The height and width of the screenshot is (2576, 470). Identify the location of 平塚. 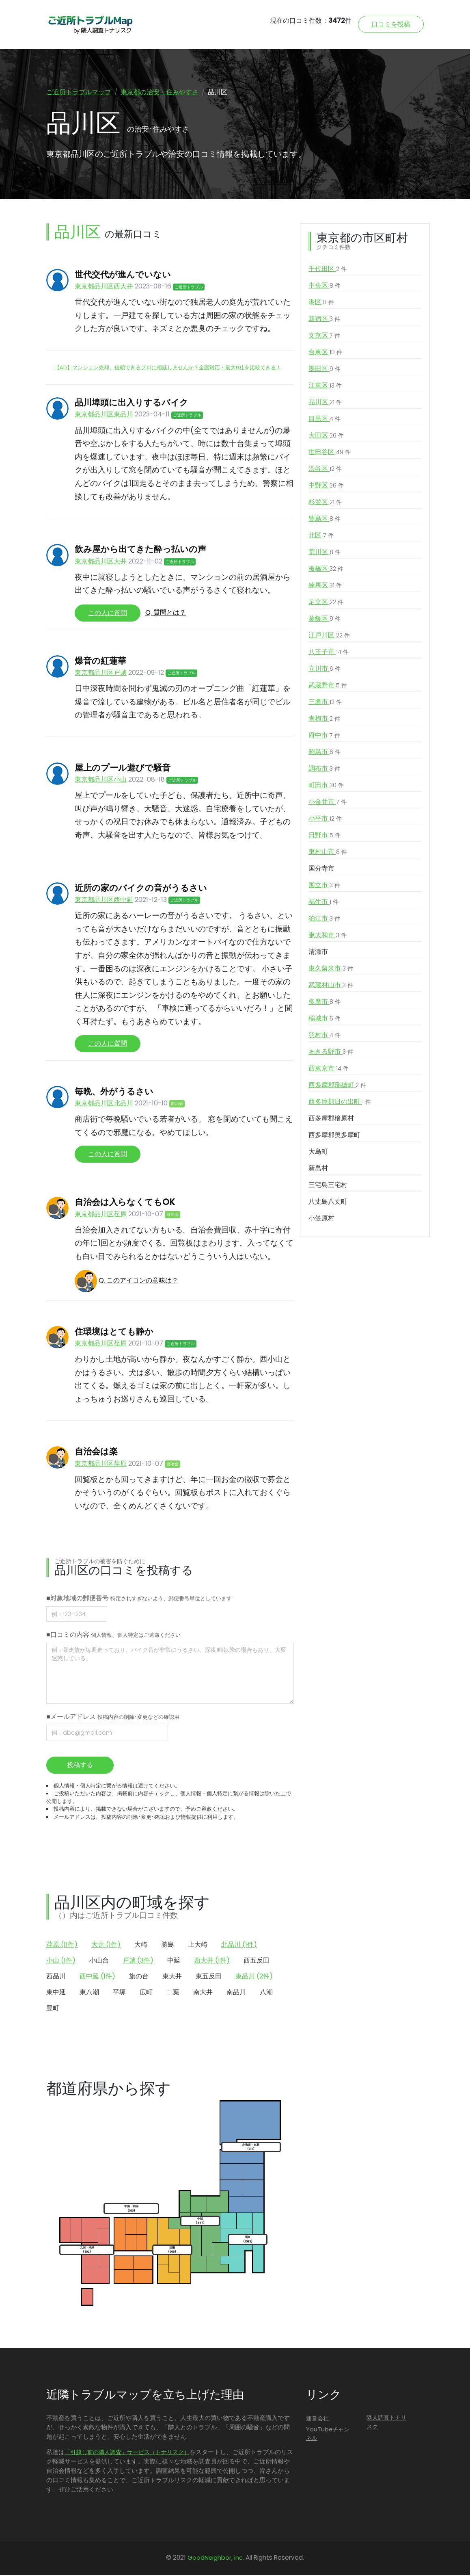
(119, 1993).